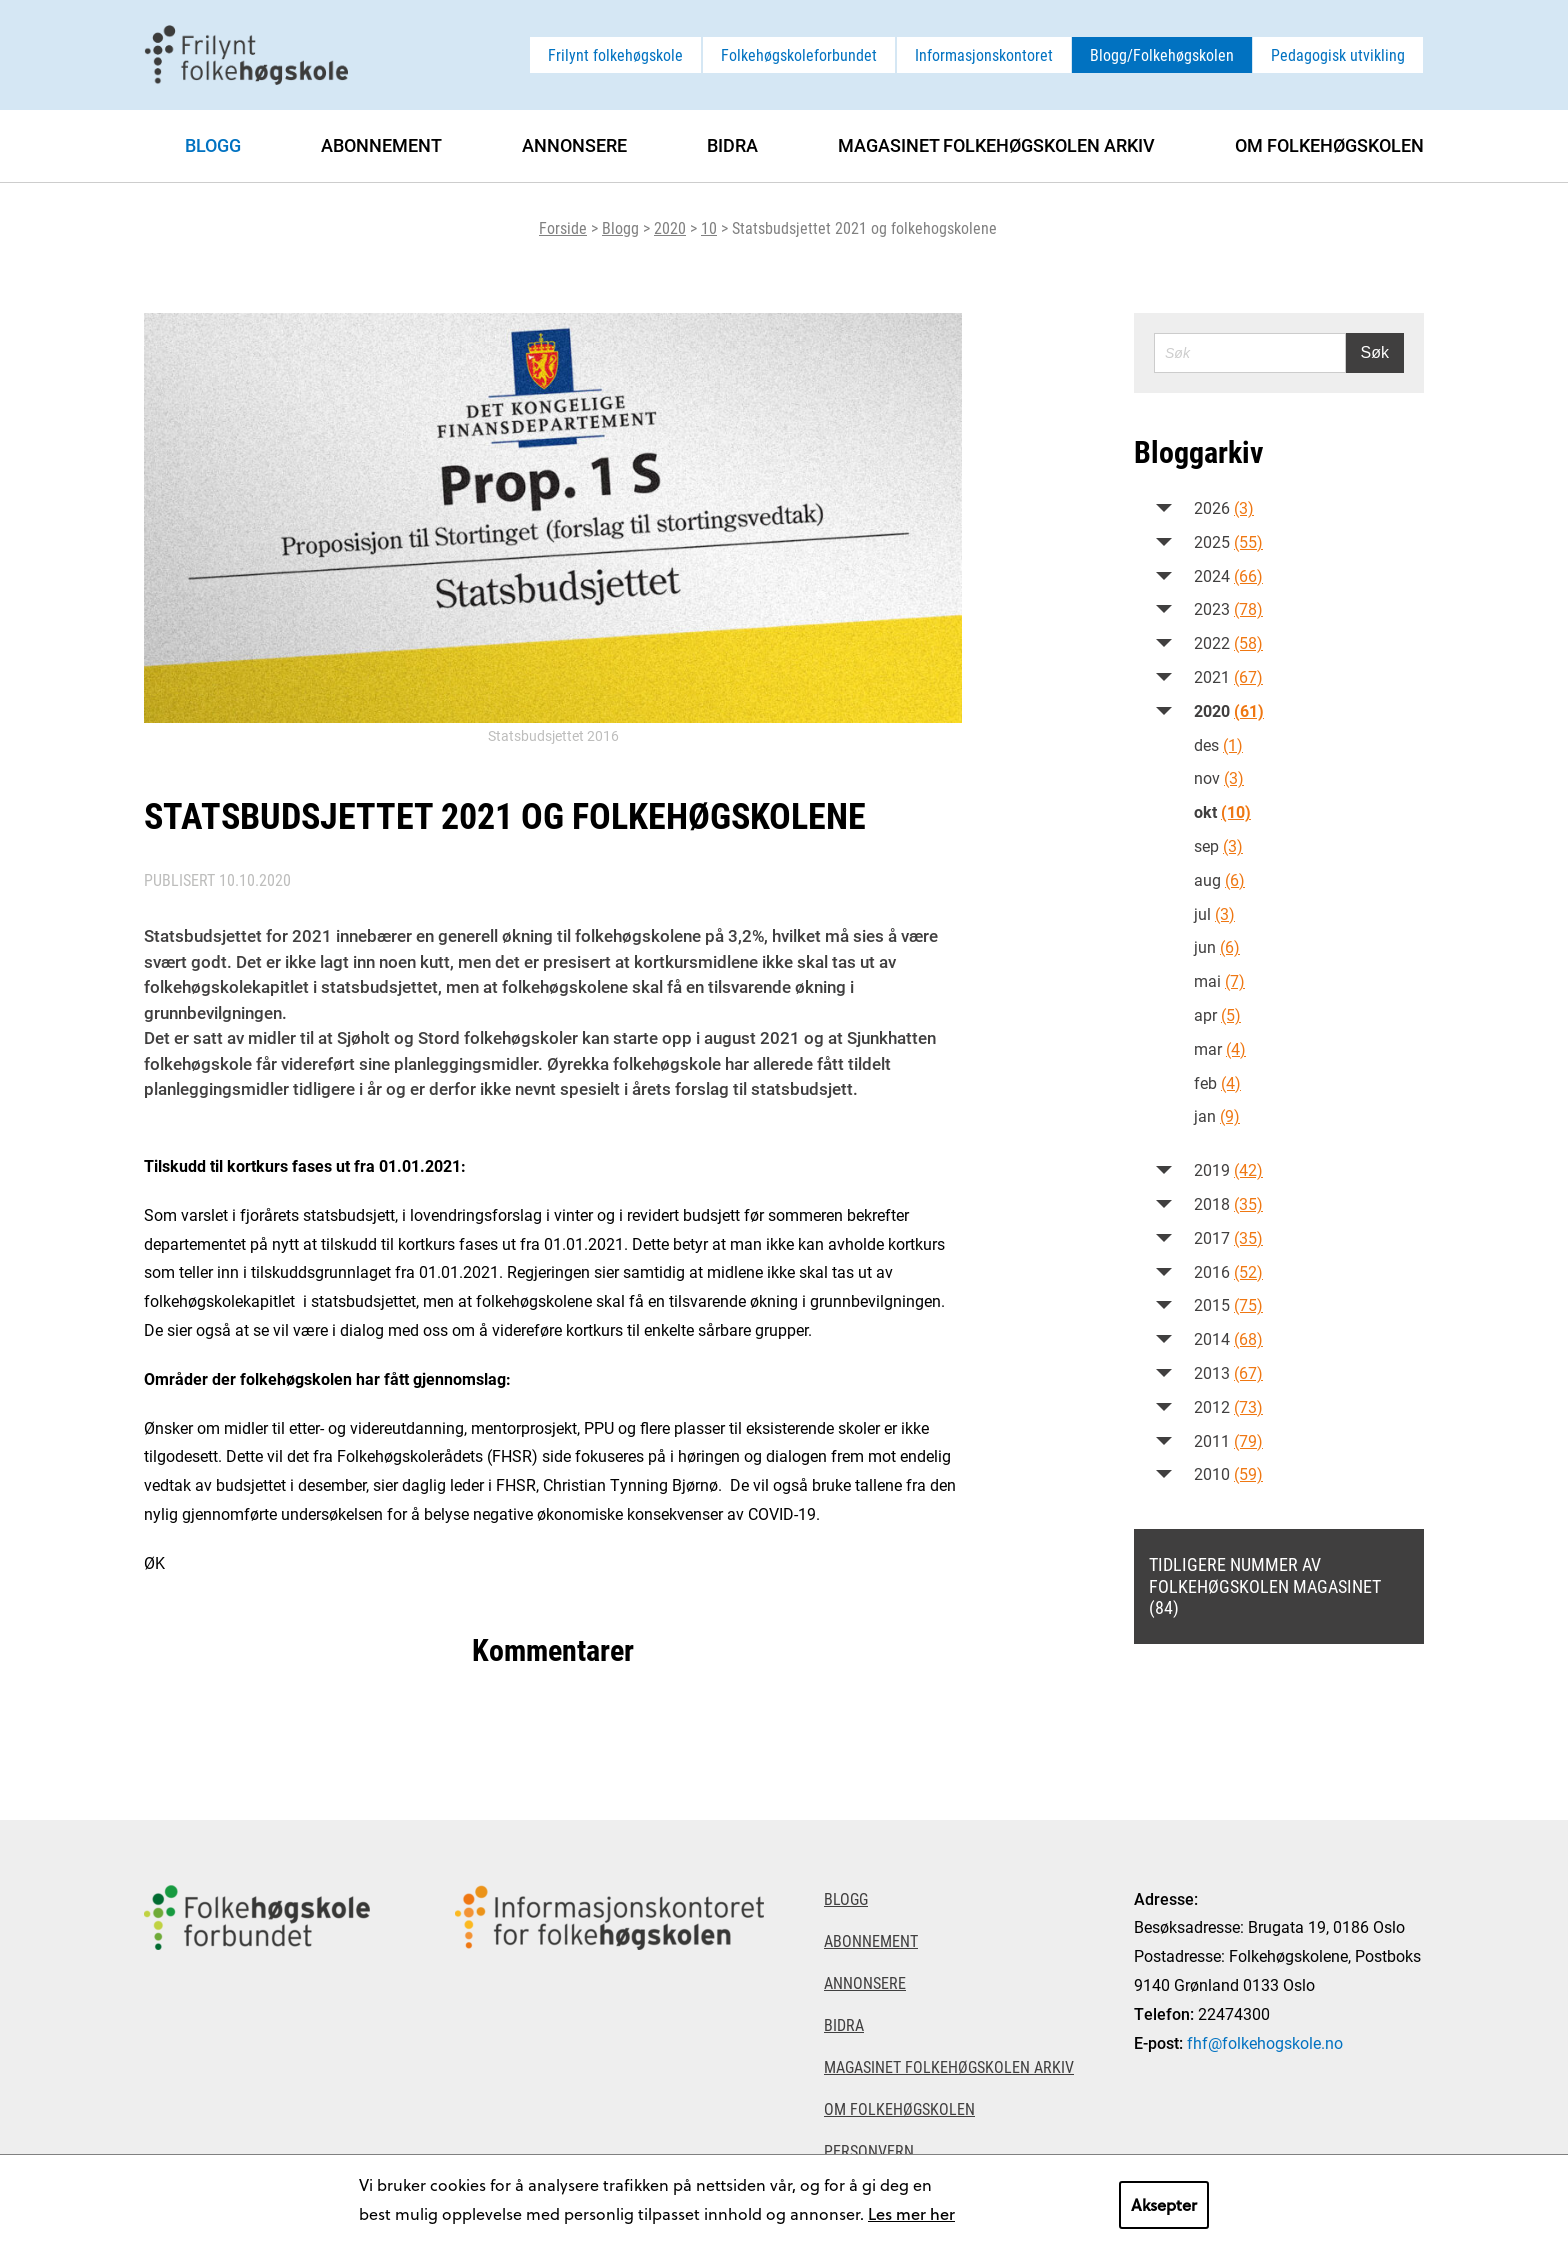  Describe the element at coordinates (984, 54) in the screenshot. I see `Informasjonskontoret` at that location.